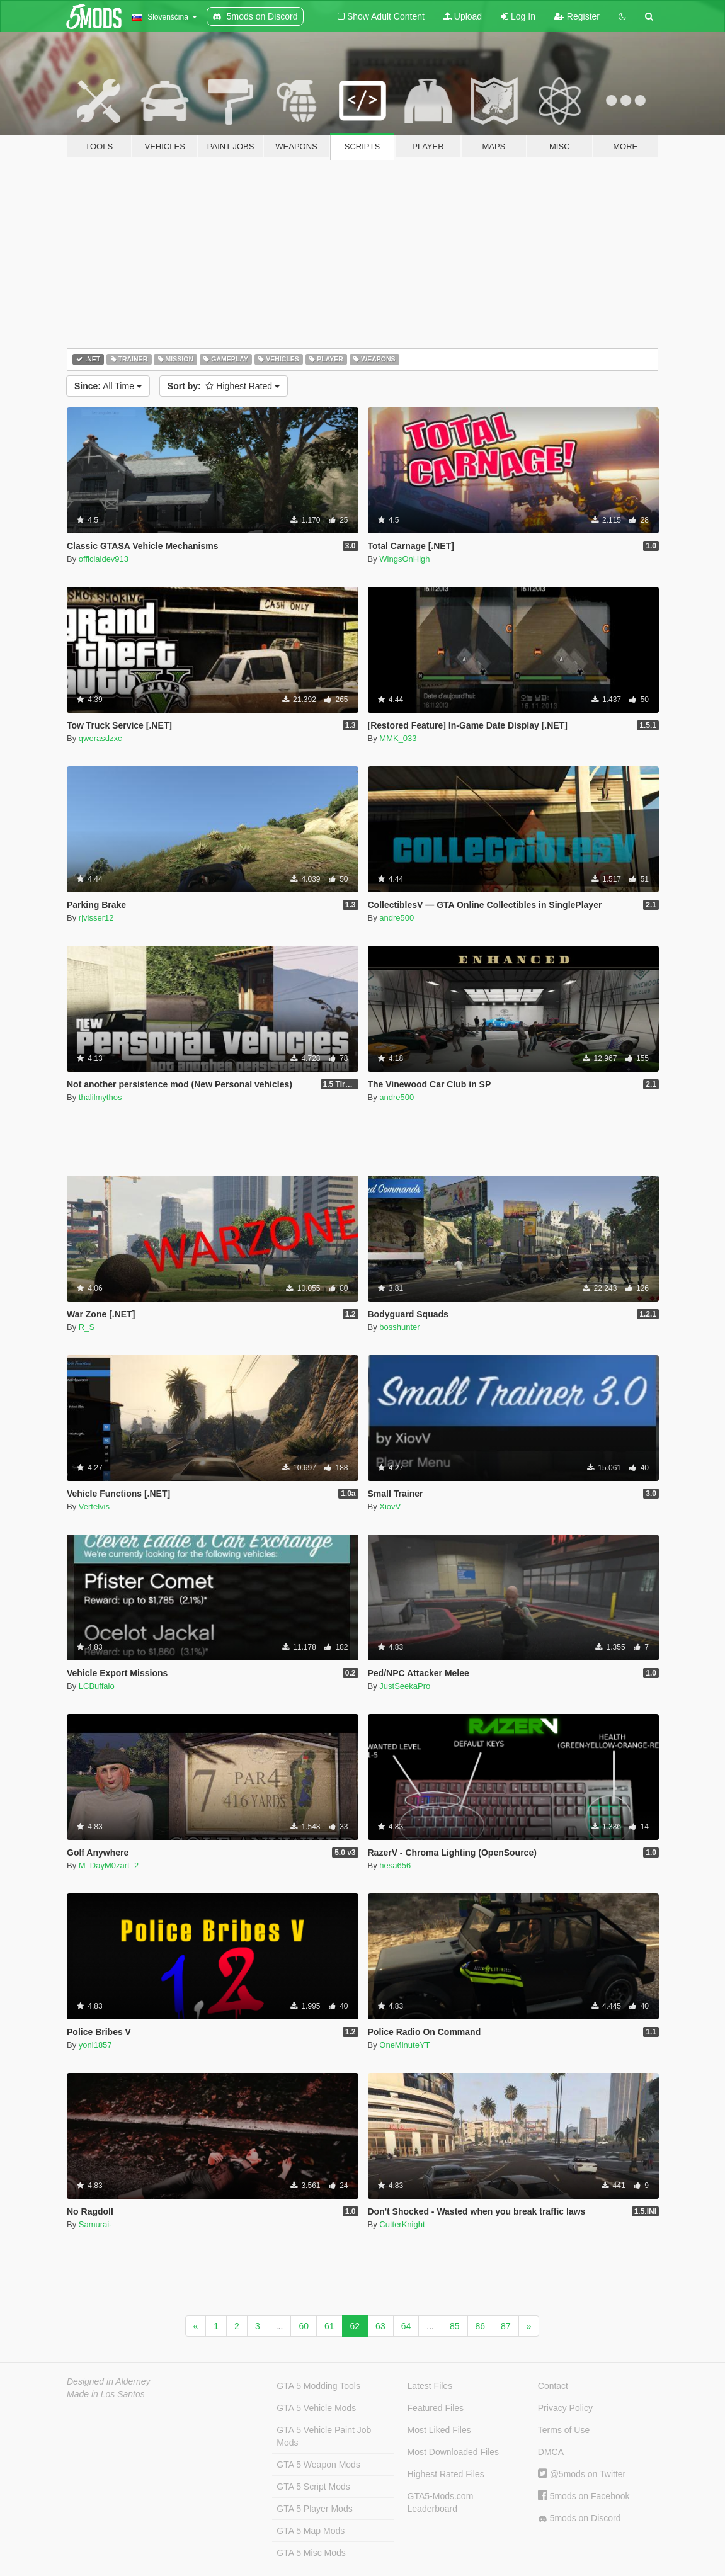 The width and height of the screenshot is (725, 2576). I want to click on thalilmythos, so click(100, 1097).